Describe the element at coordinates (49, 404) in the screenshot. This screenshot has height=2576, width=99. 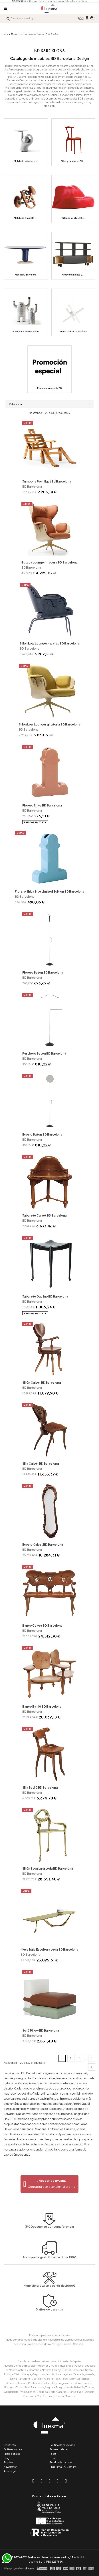
I see `Relevancia [Selector Ordenar por]` at that location.